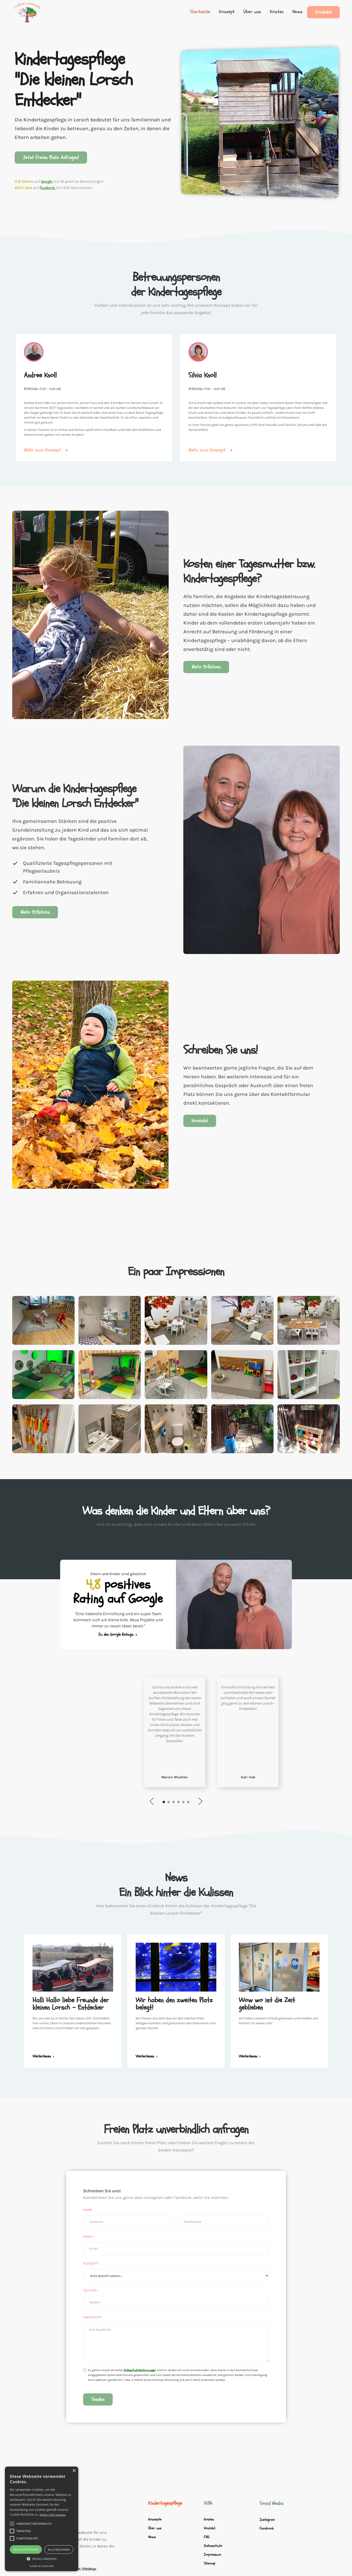  What do you see at coordinates (227, 11) in the screenshot?
I see `Konzept` at bounding box center [227, 11].